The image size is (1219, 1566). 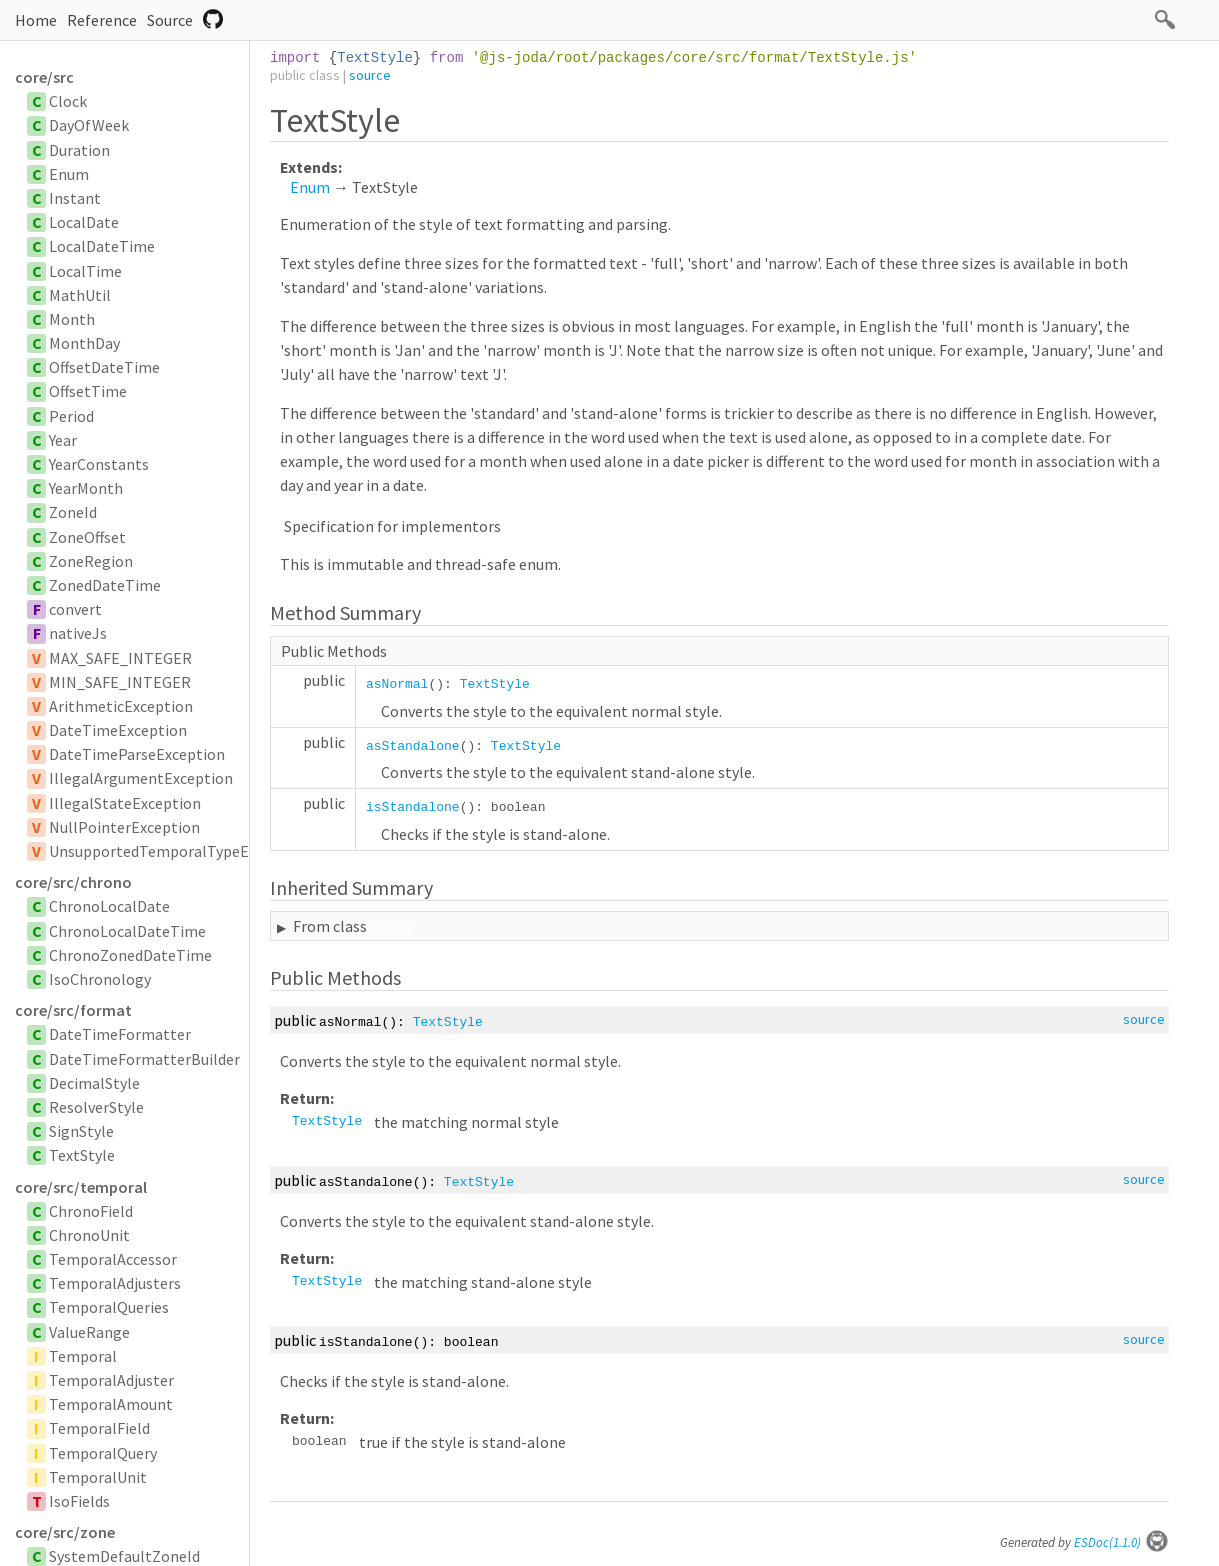 What do you see at coordinates (170, 20) in the screenshot?
I see `Source` at bounding box center [170, 20].